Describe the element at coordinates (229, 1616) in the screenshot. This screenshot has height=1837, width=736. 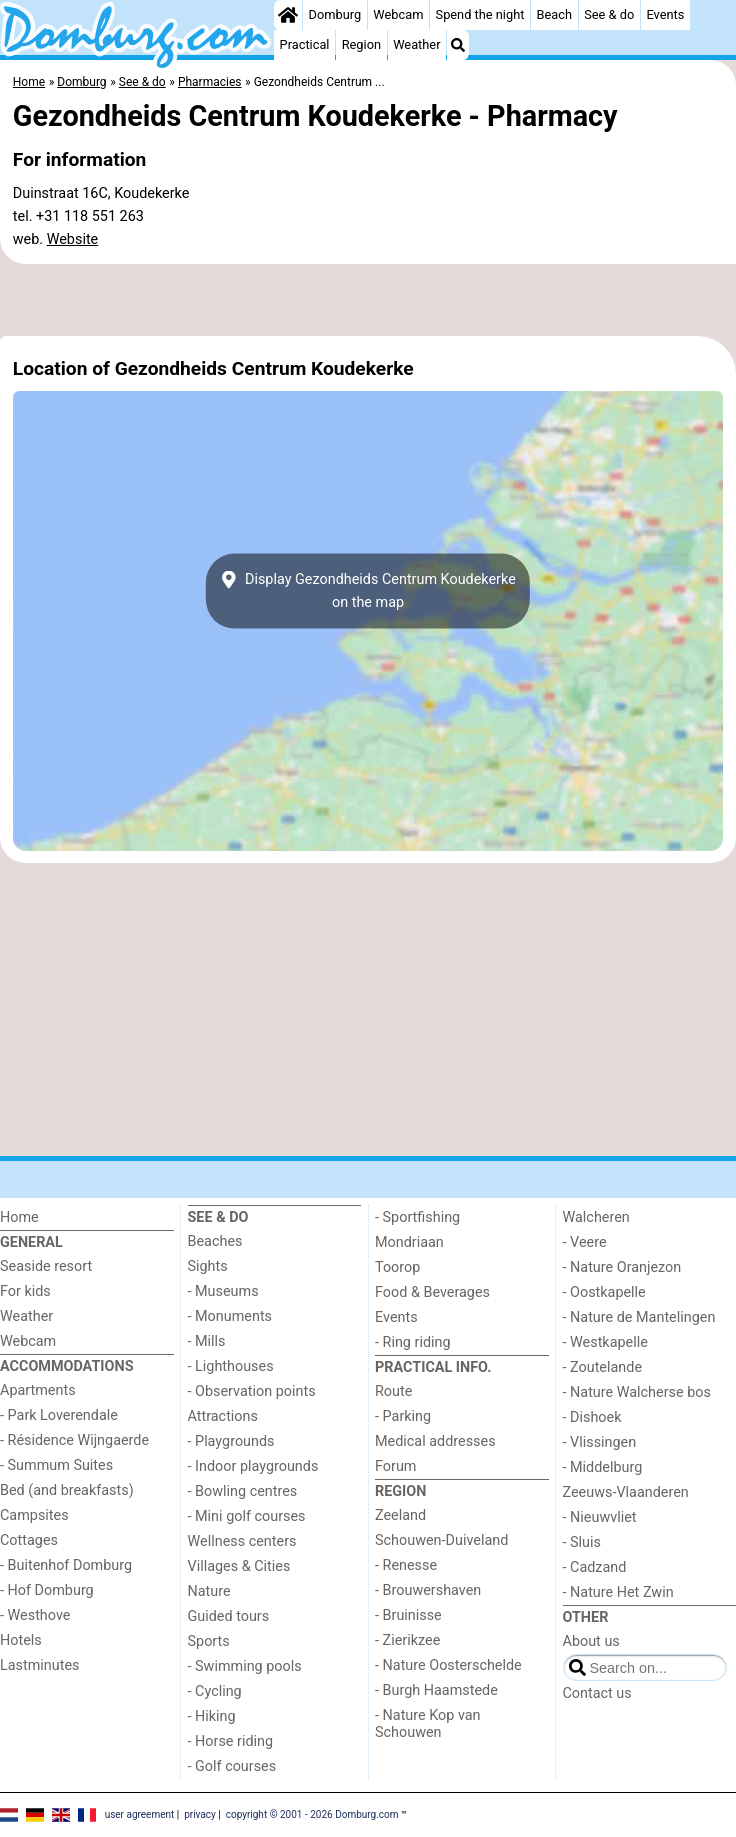
I see `Guided tours` at that location.